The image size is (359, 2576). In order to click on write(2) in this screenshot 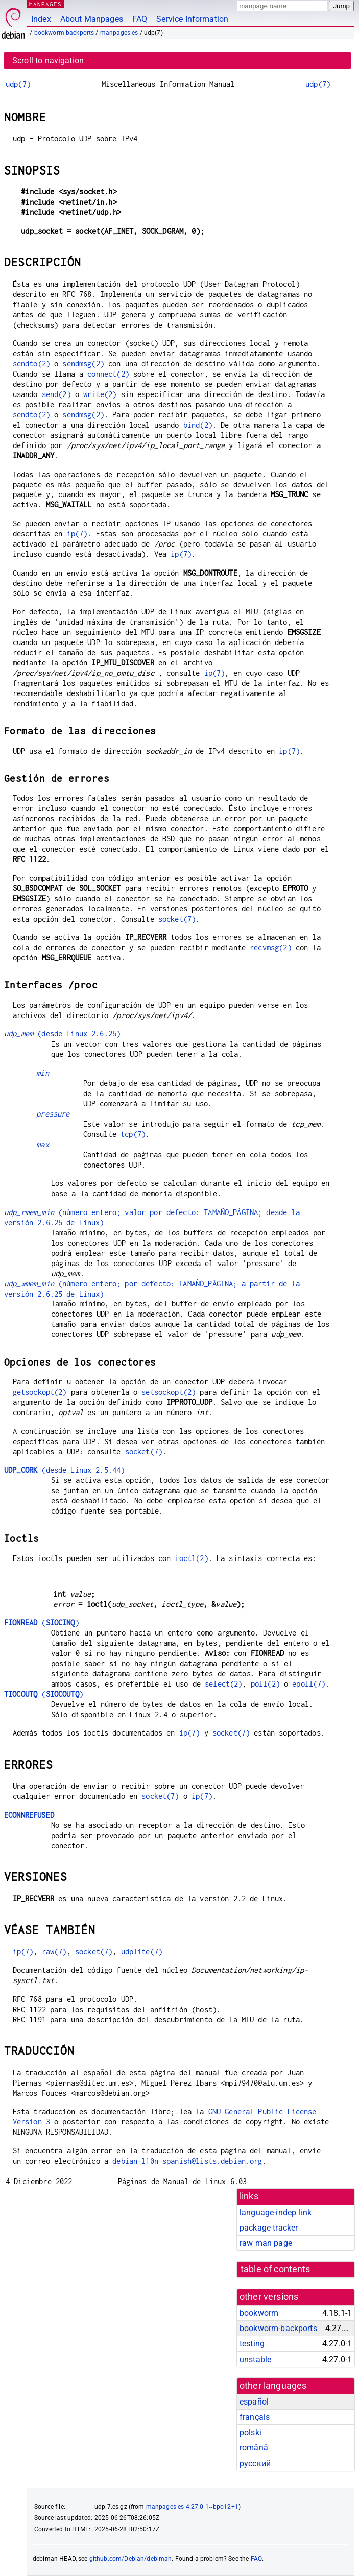, I will do `click(99, 394)`.